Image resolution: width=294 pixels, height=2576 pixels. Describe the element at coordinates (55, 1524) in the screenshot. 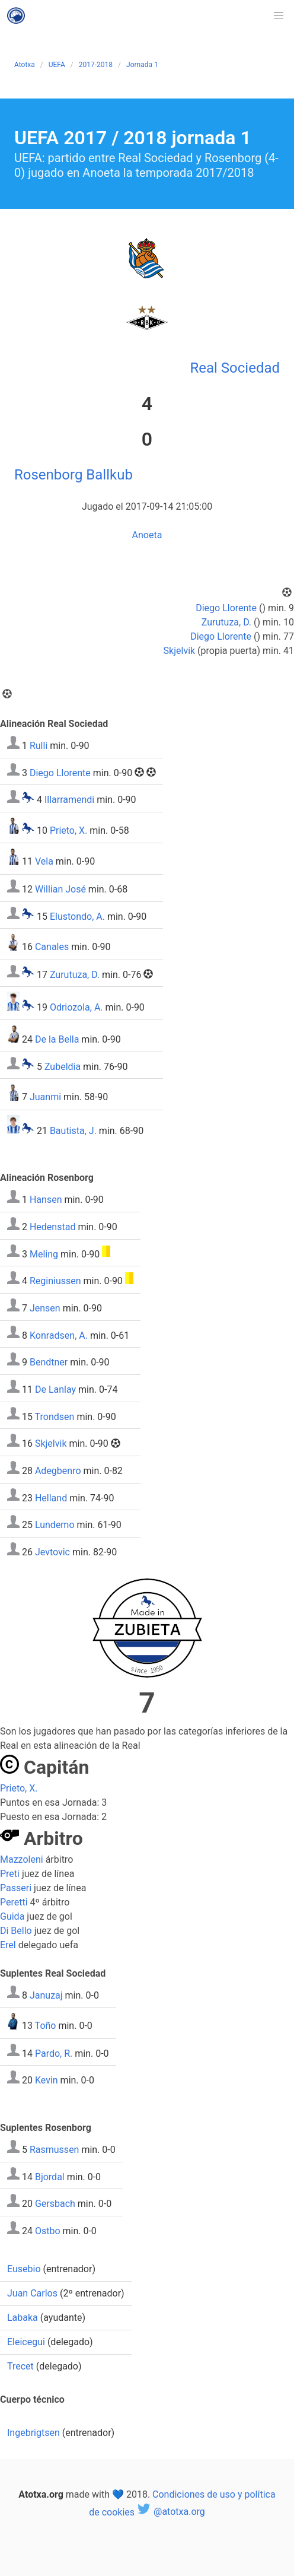

I see `Lundemo` at that location.